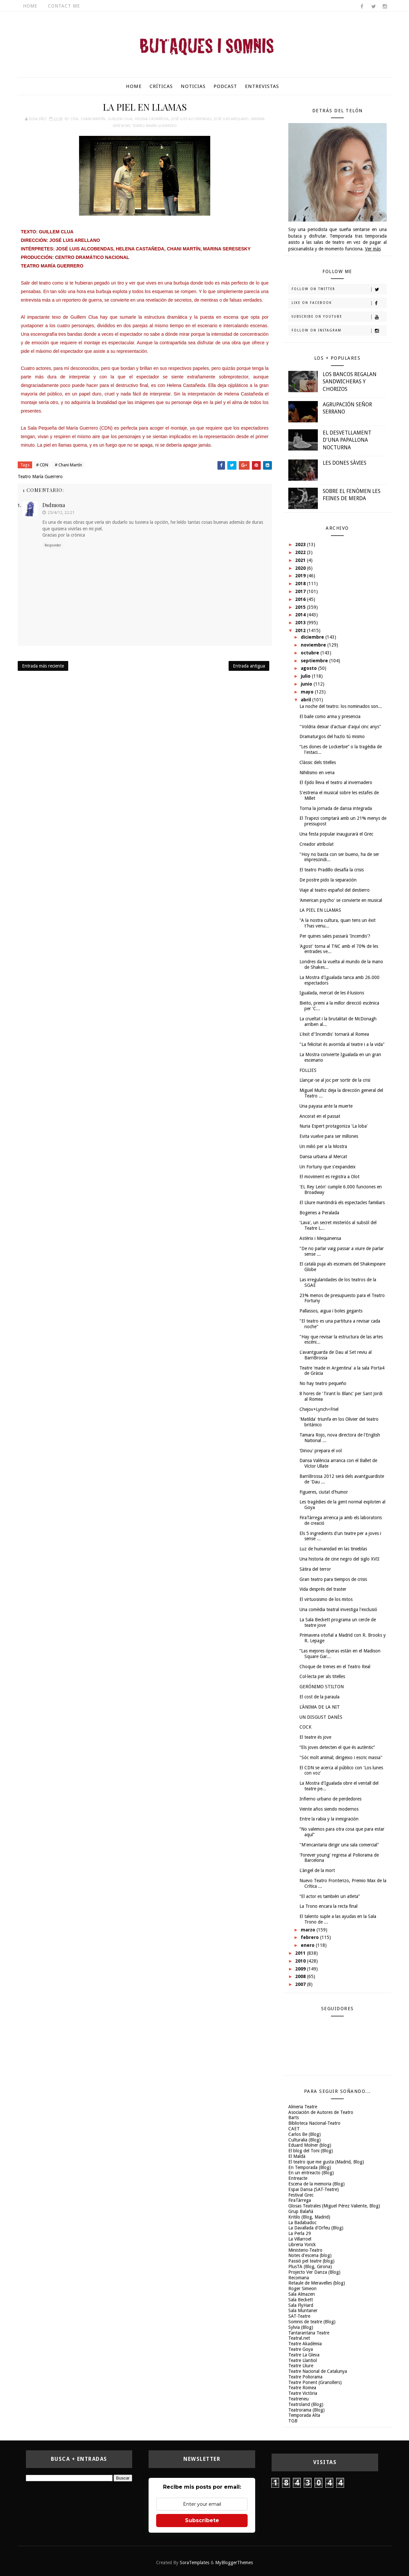 The height and width of the screenshot is (2576, 409). Describe the element at coordinates (311, 2172) in the screenshot. I see `En un entreacto (Blog)` at that location.